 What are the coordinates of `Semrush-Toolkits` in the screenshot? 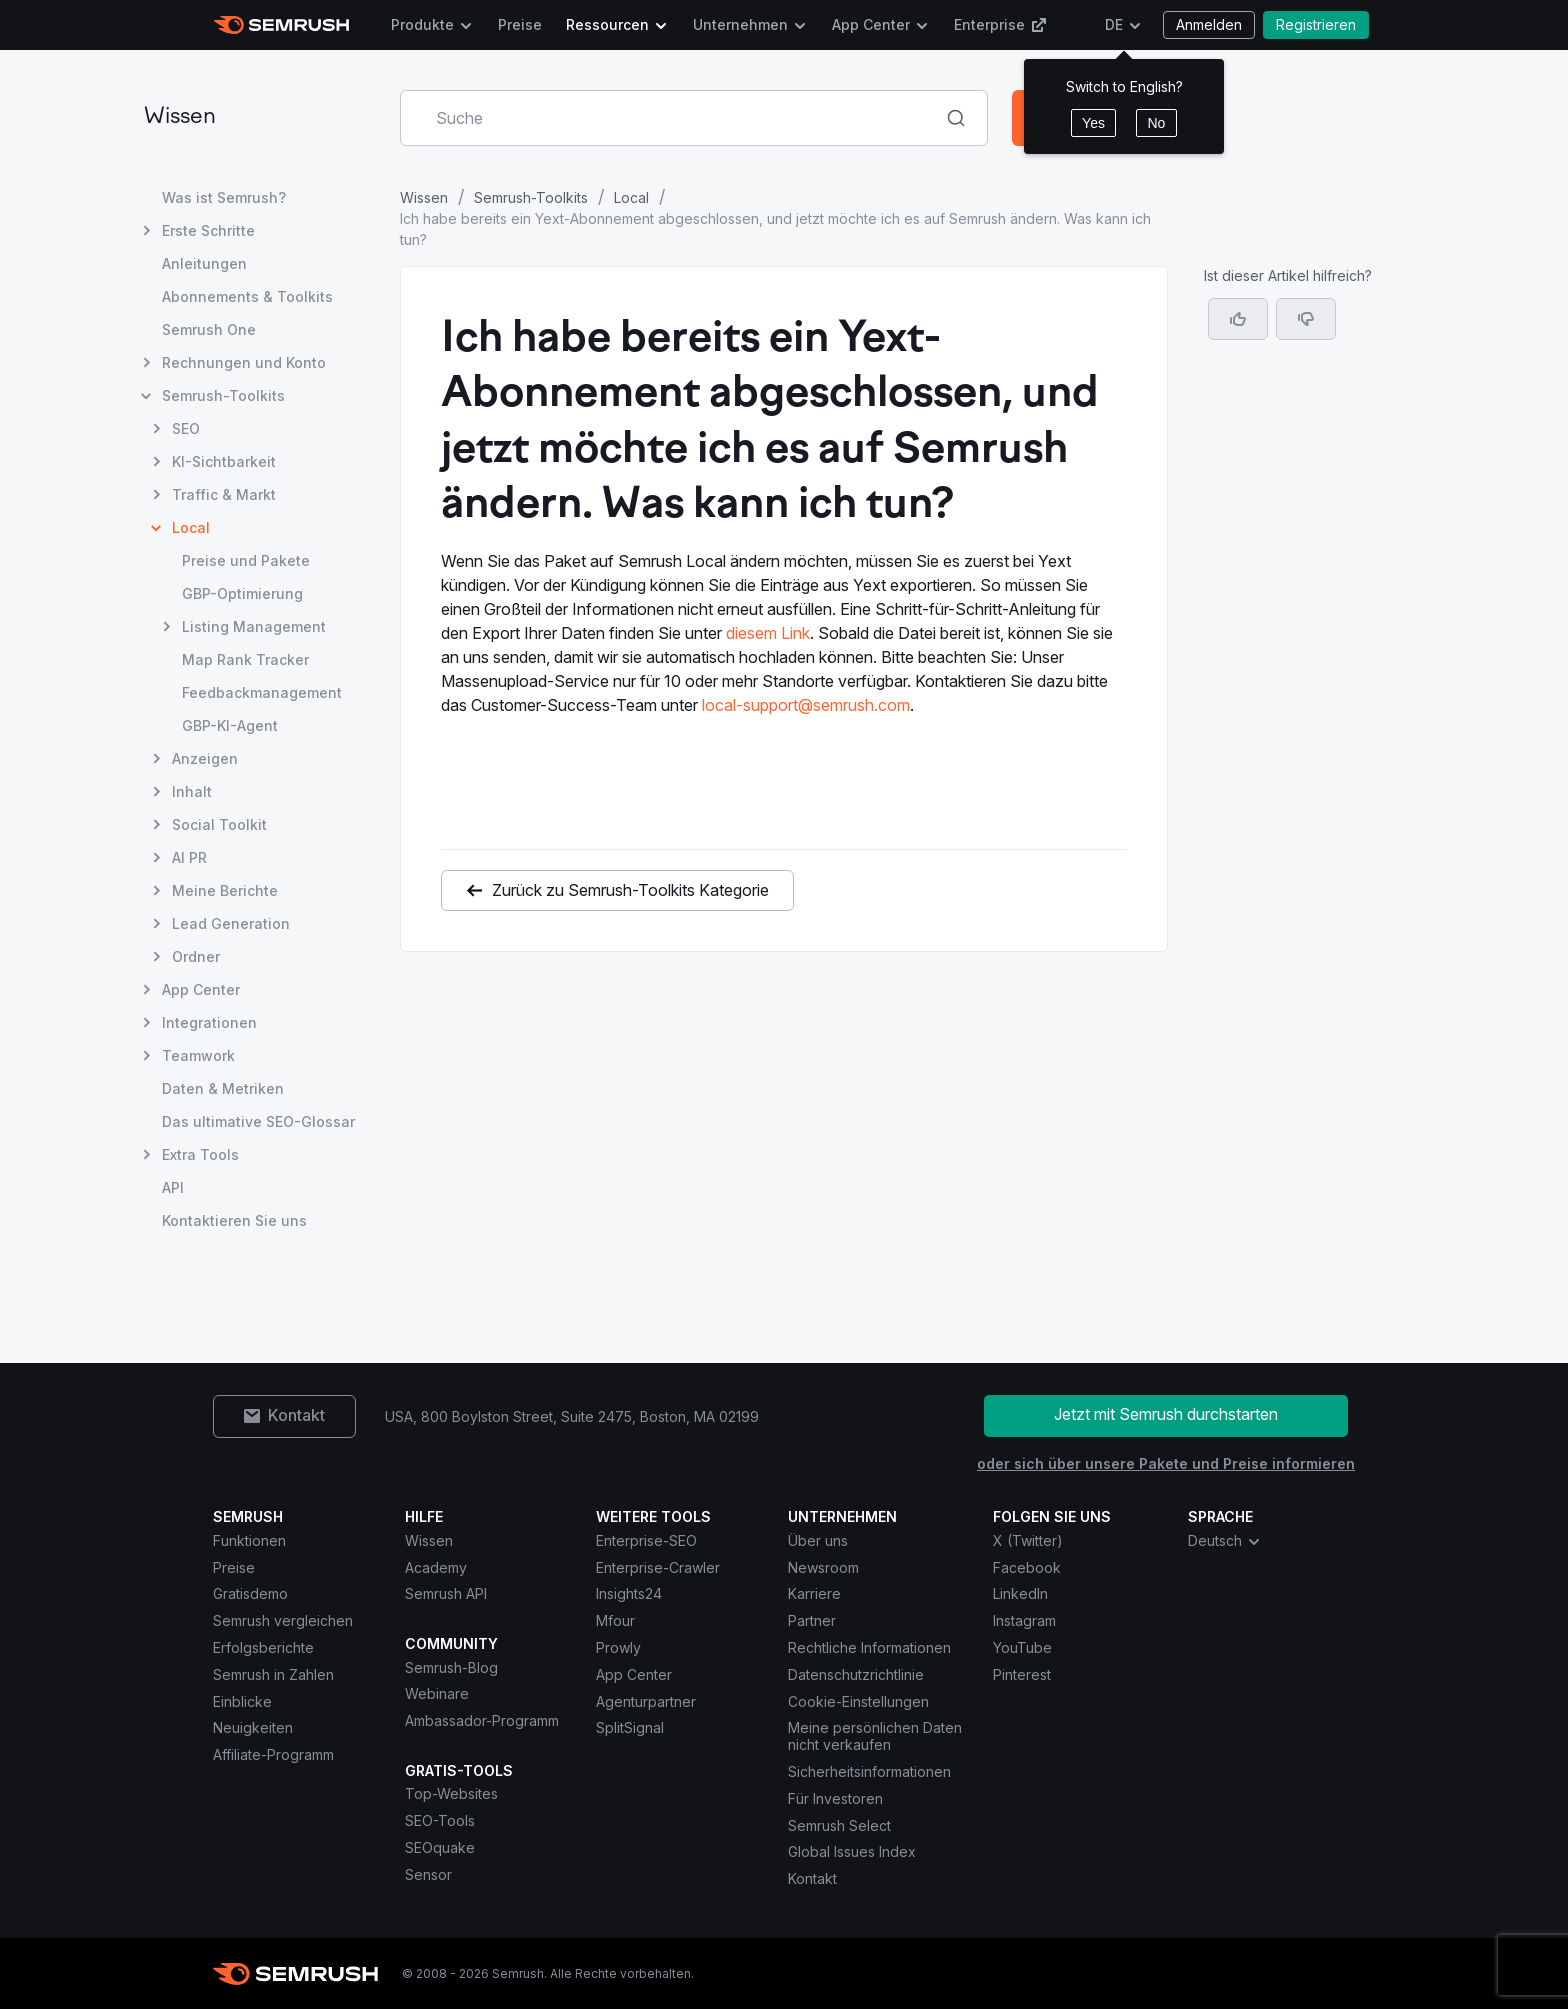 It's located at (531, 197).